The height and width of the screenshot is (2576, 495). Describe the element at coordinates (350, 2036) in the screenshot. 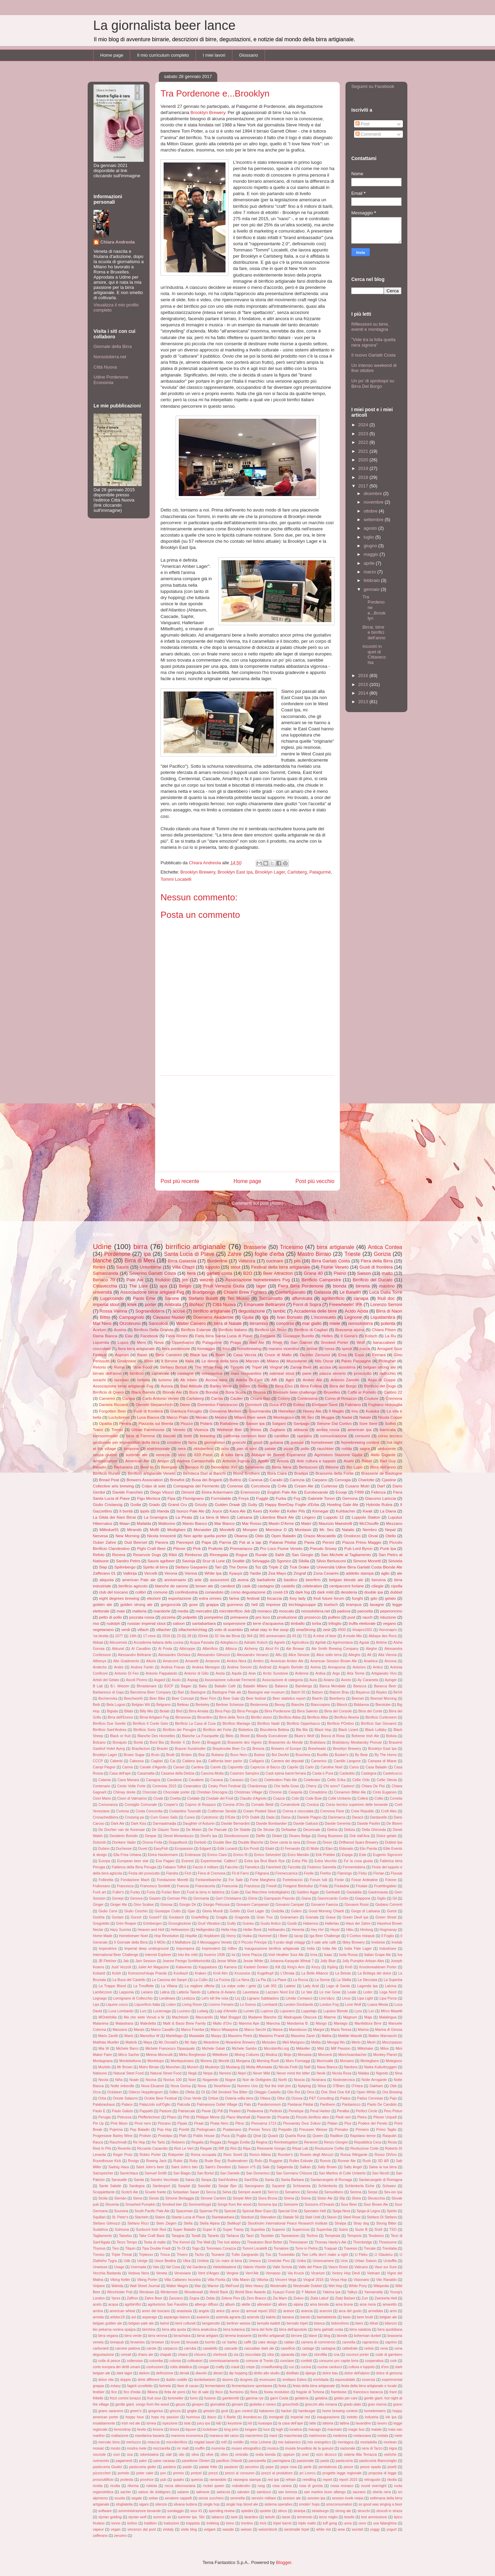

I see `Matilde Masotti` at that location.